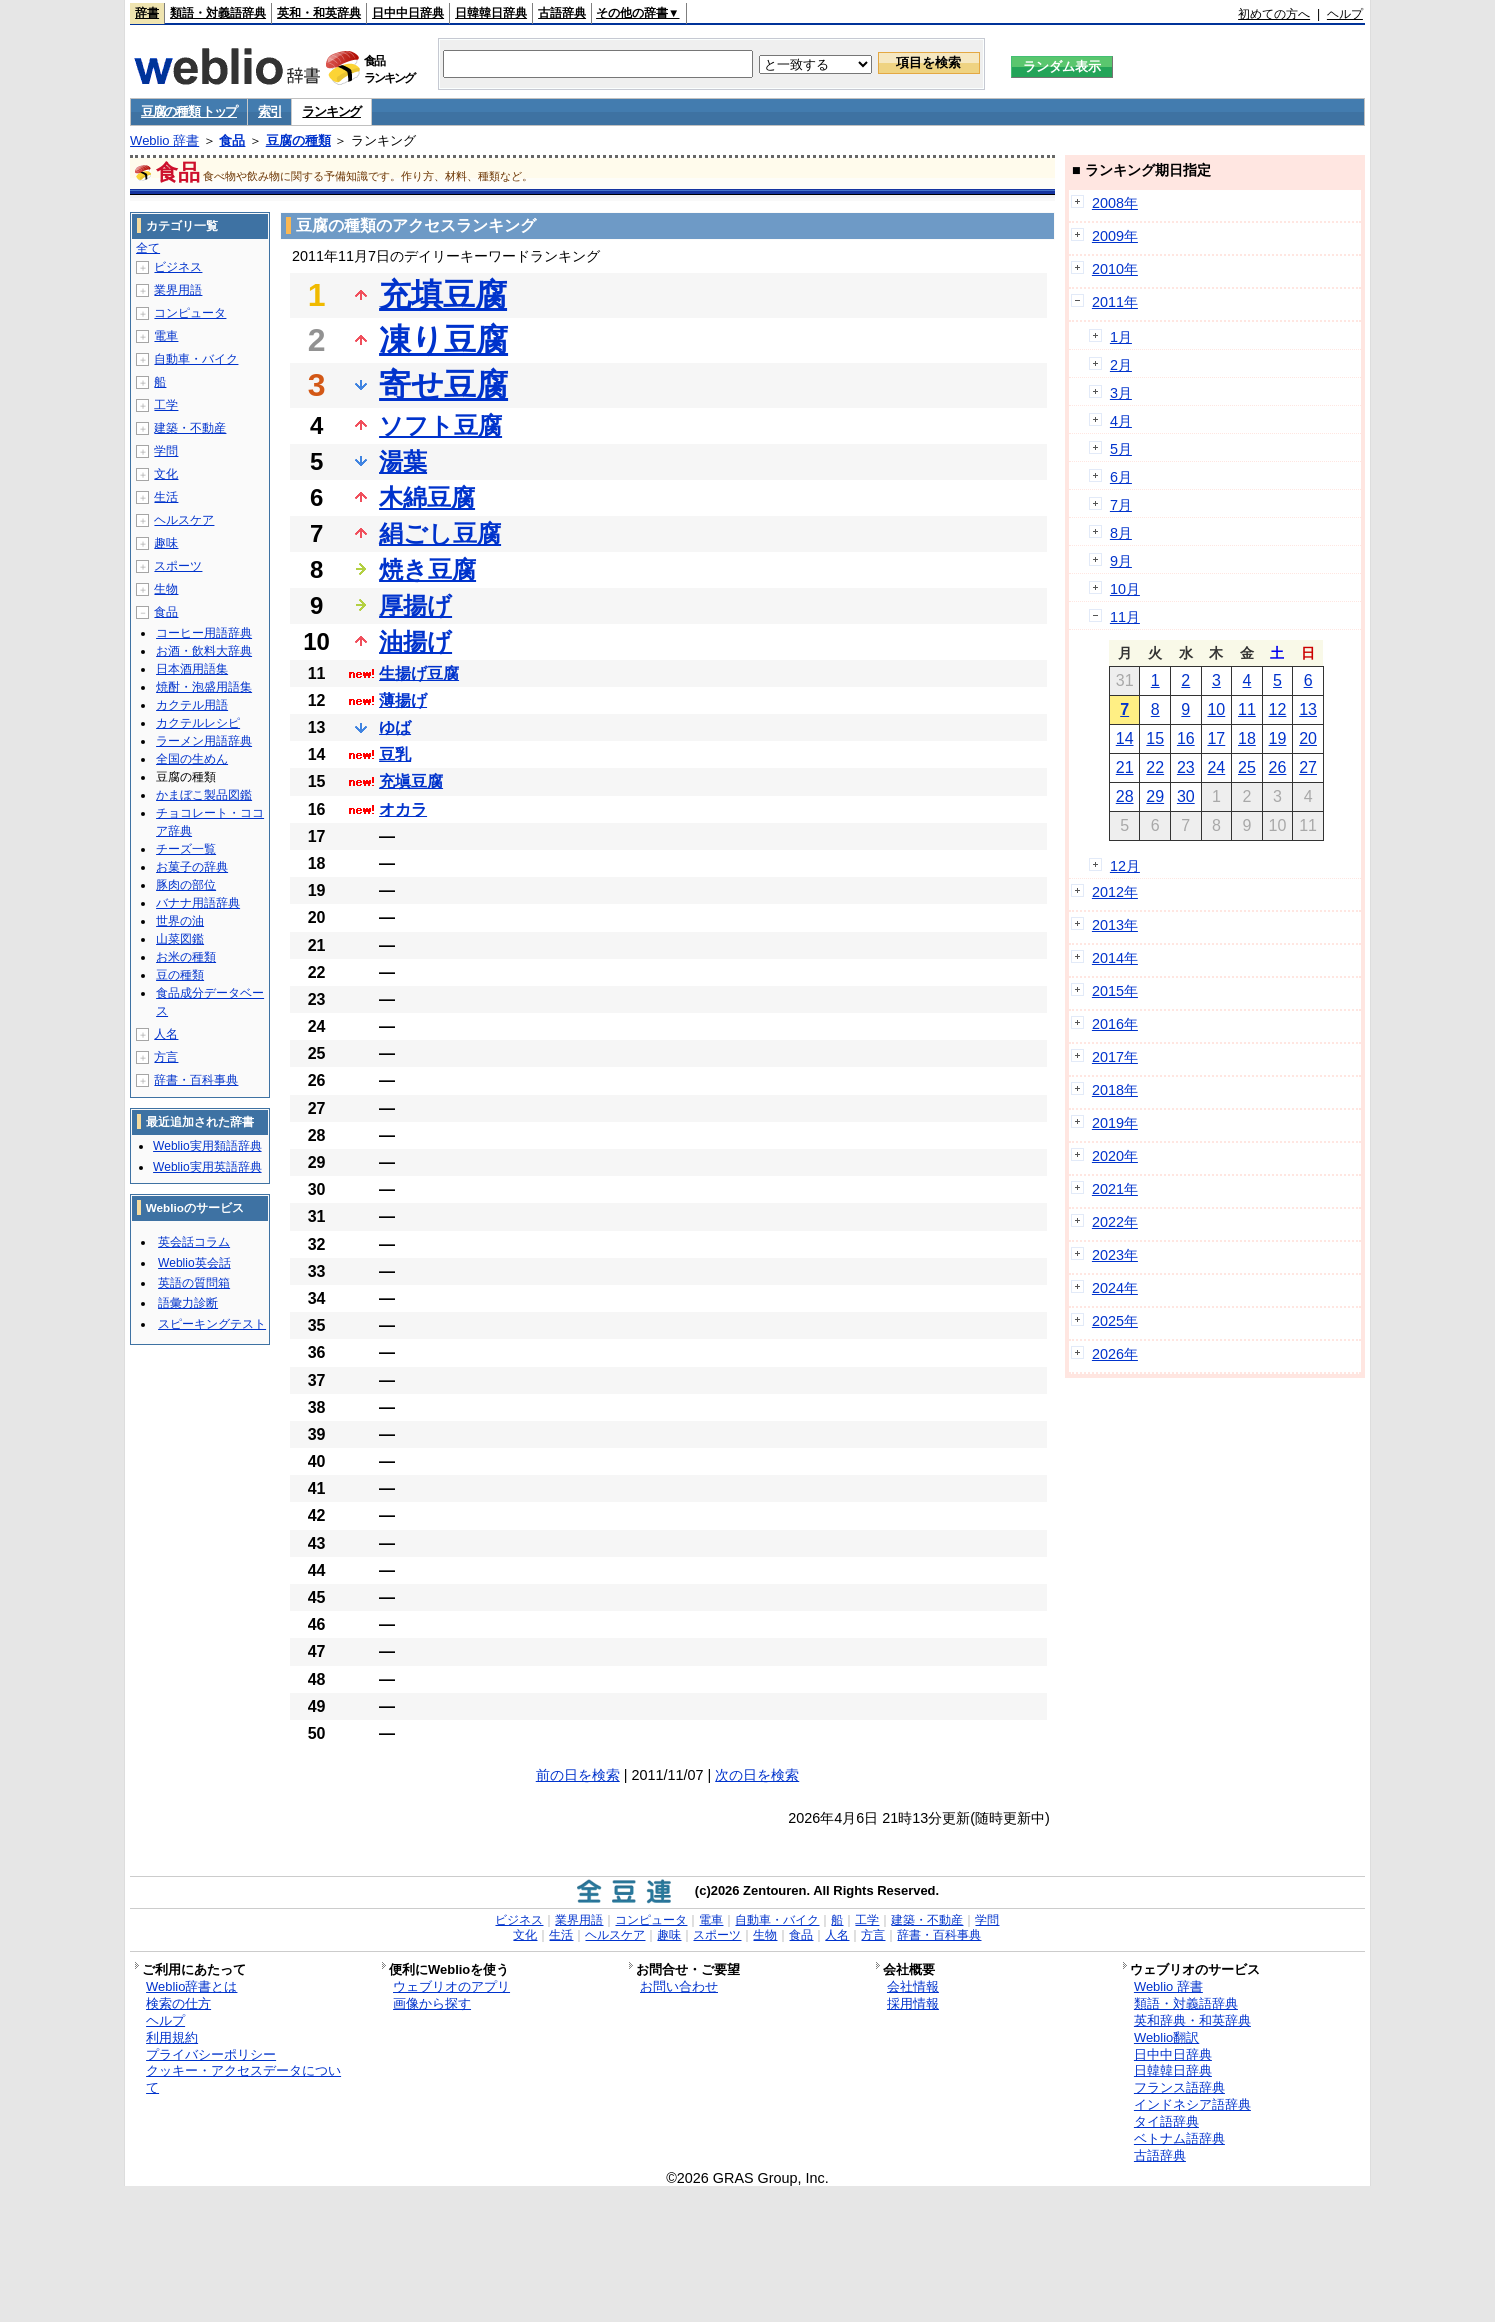 This screenshot has width=1495, height=2322. What do you see at coordinates (1278, 738) in the screenshot?
I see `19` at bounding box center [1278, 738].